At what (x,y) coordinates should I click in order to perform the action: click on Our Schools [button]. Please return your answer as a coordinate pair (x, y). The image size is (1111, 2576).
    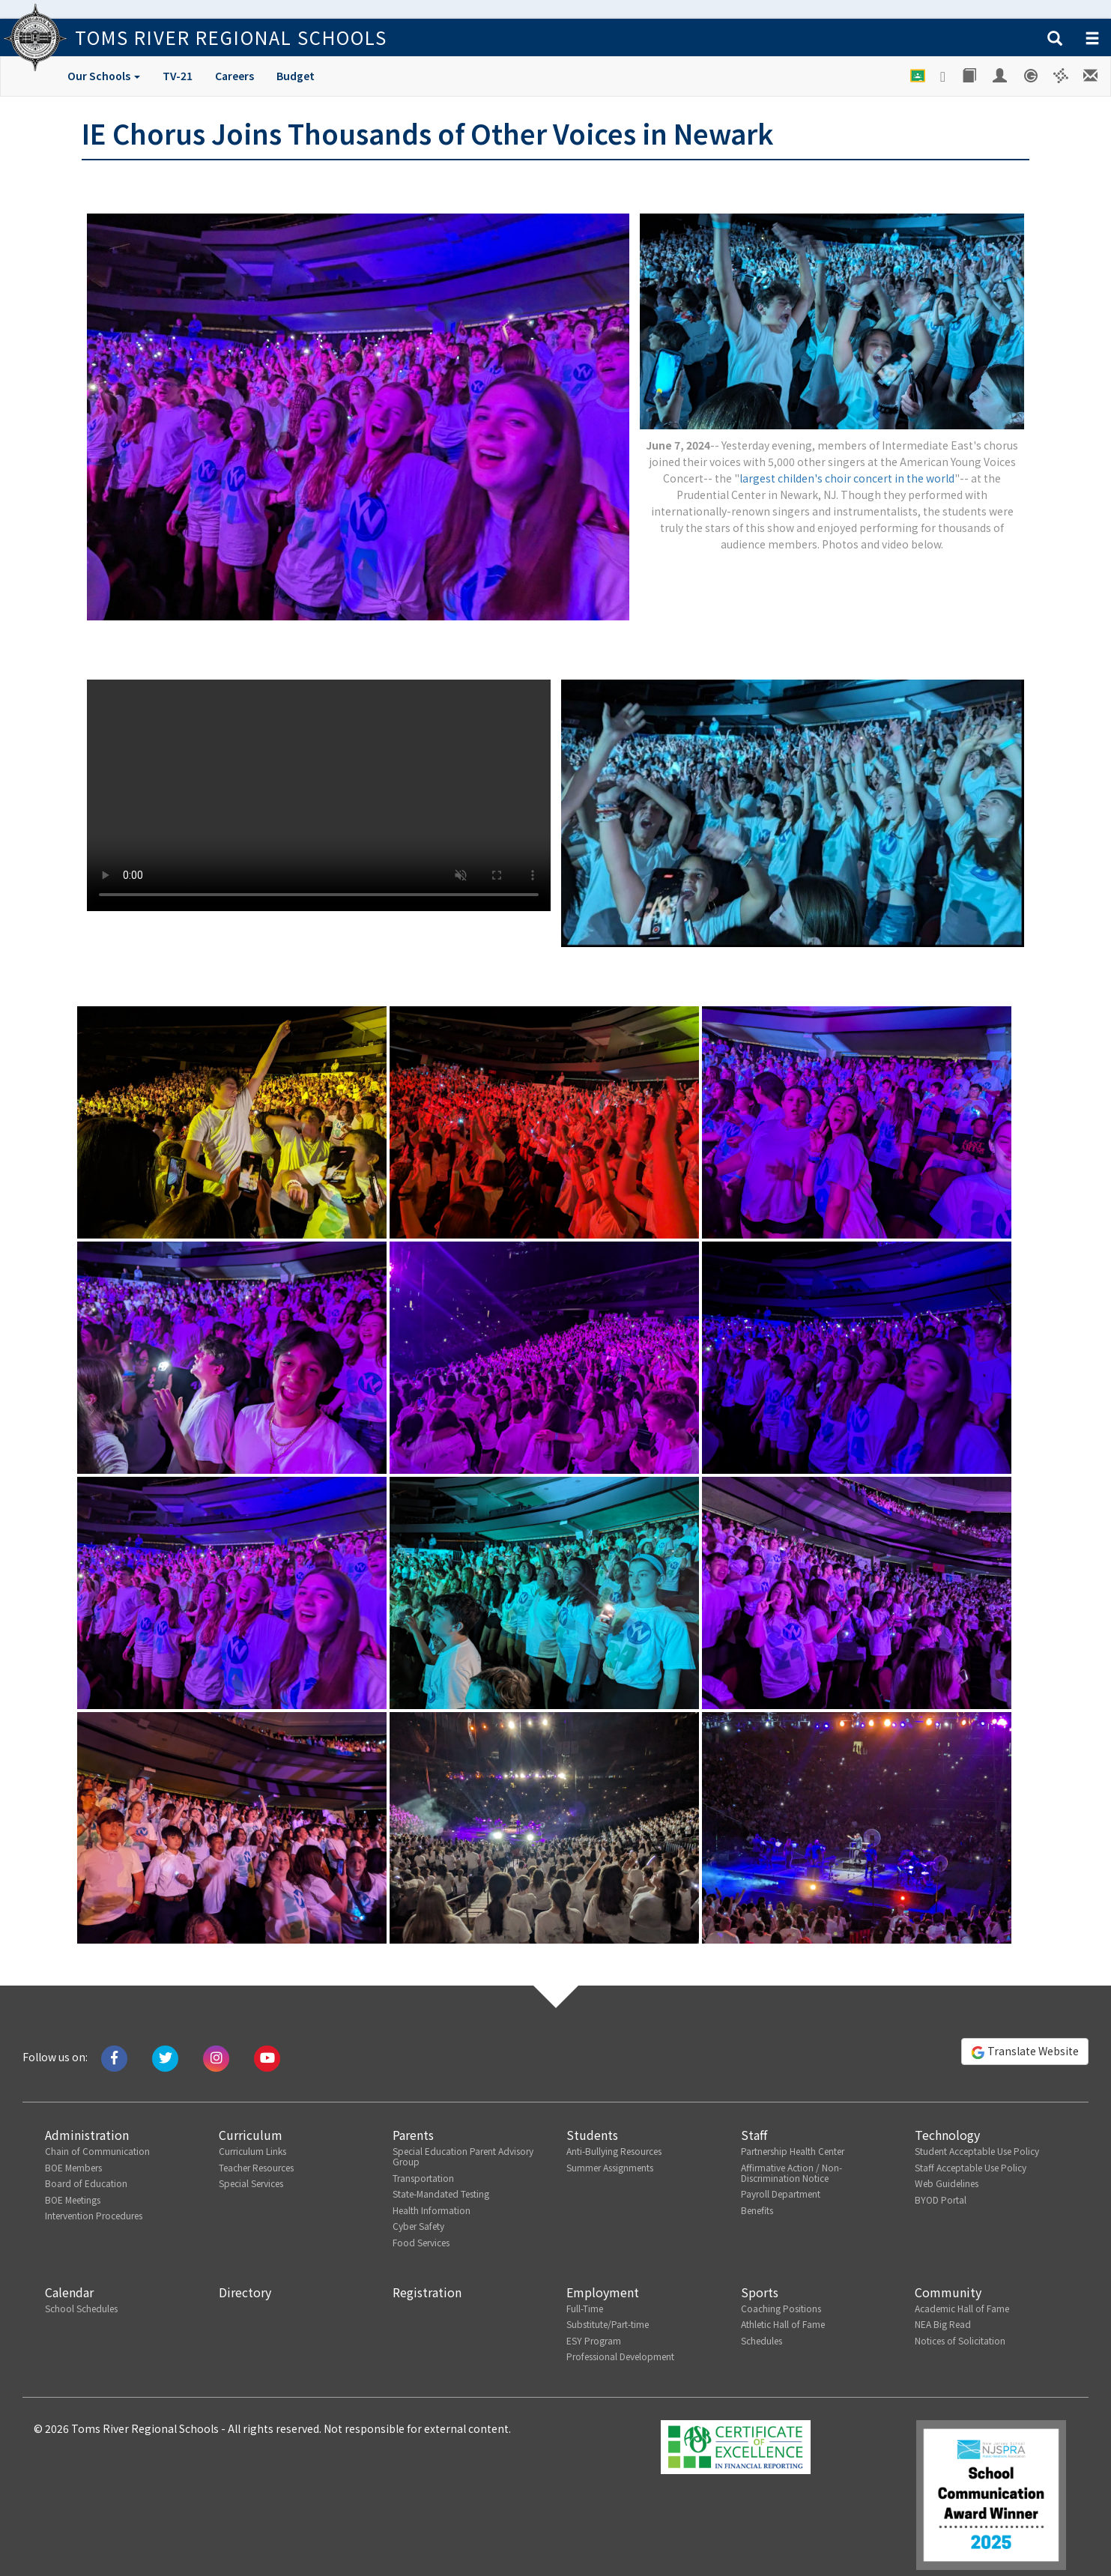
    Looking at the image, I should click on (103, 75).